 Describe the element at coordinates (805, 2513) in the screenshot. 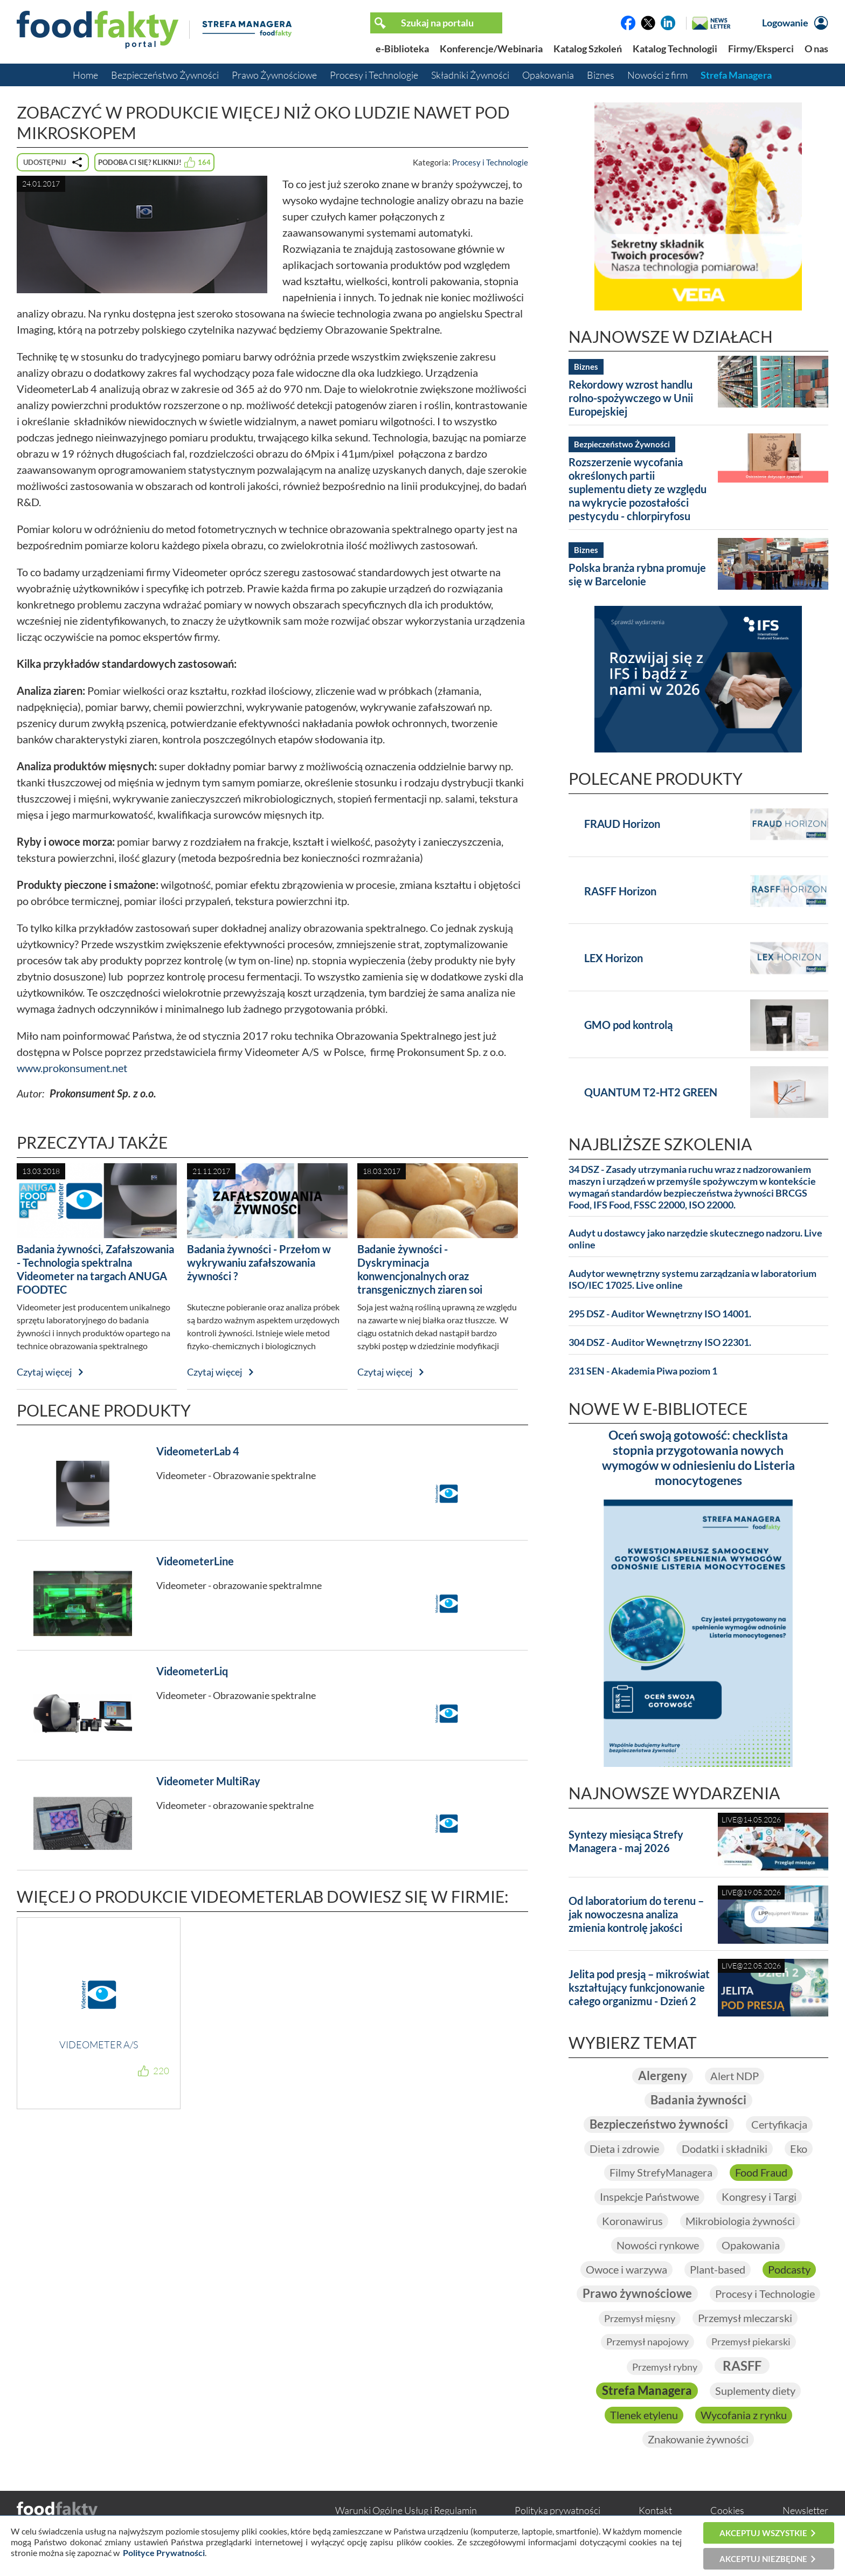

I see `Newsletter` at that location.